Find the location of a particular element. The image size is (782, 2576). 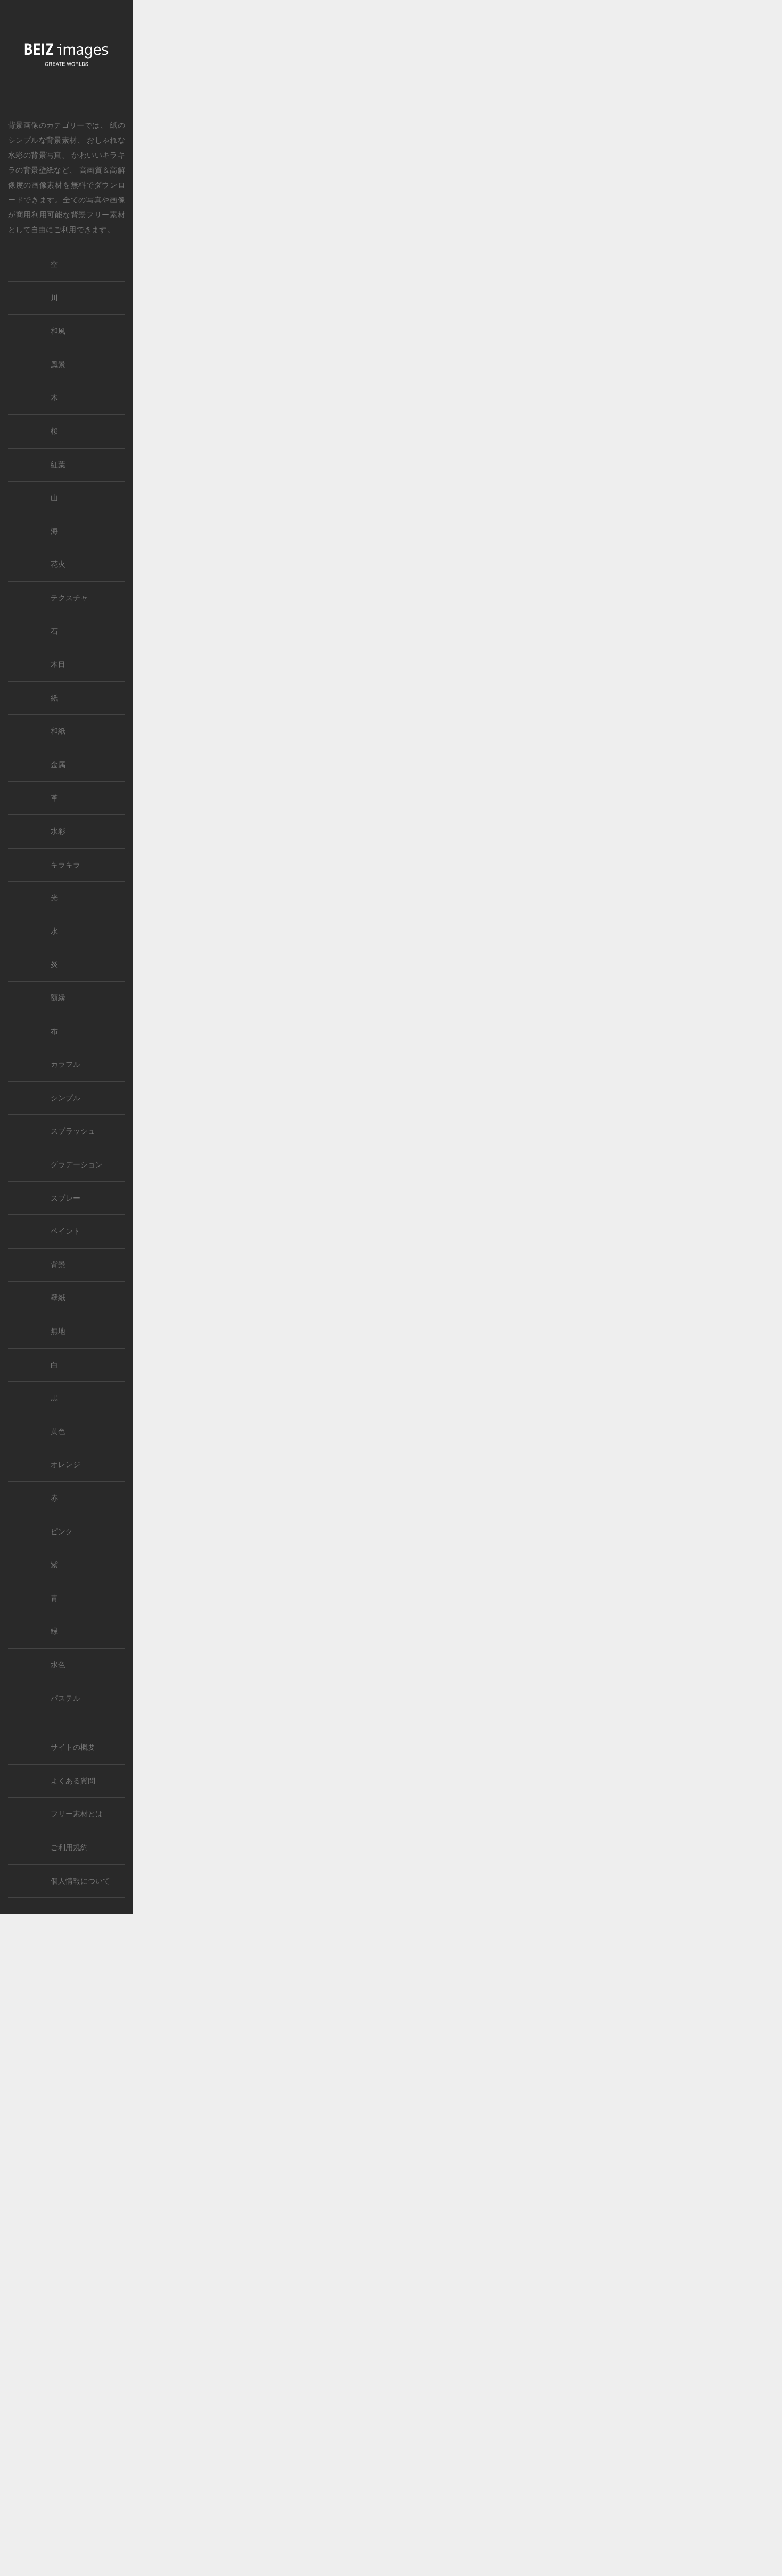

キラキラ is located at coordinates (65, 865).